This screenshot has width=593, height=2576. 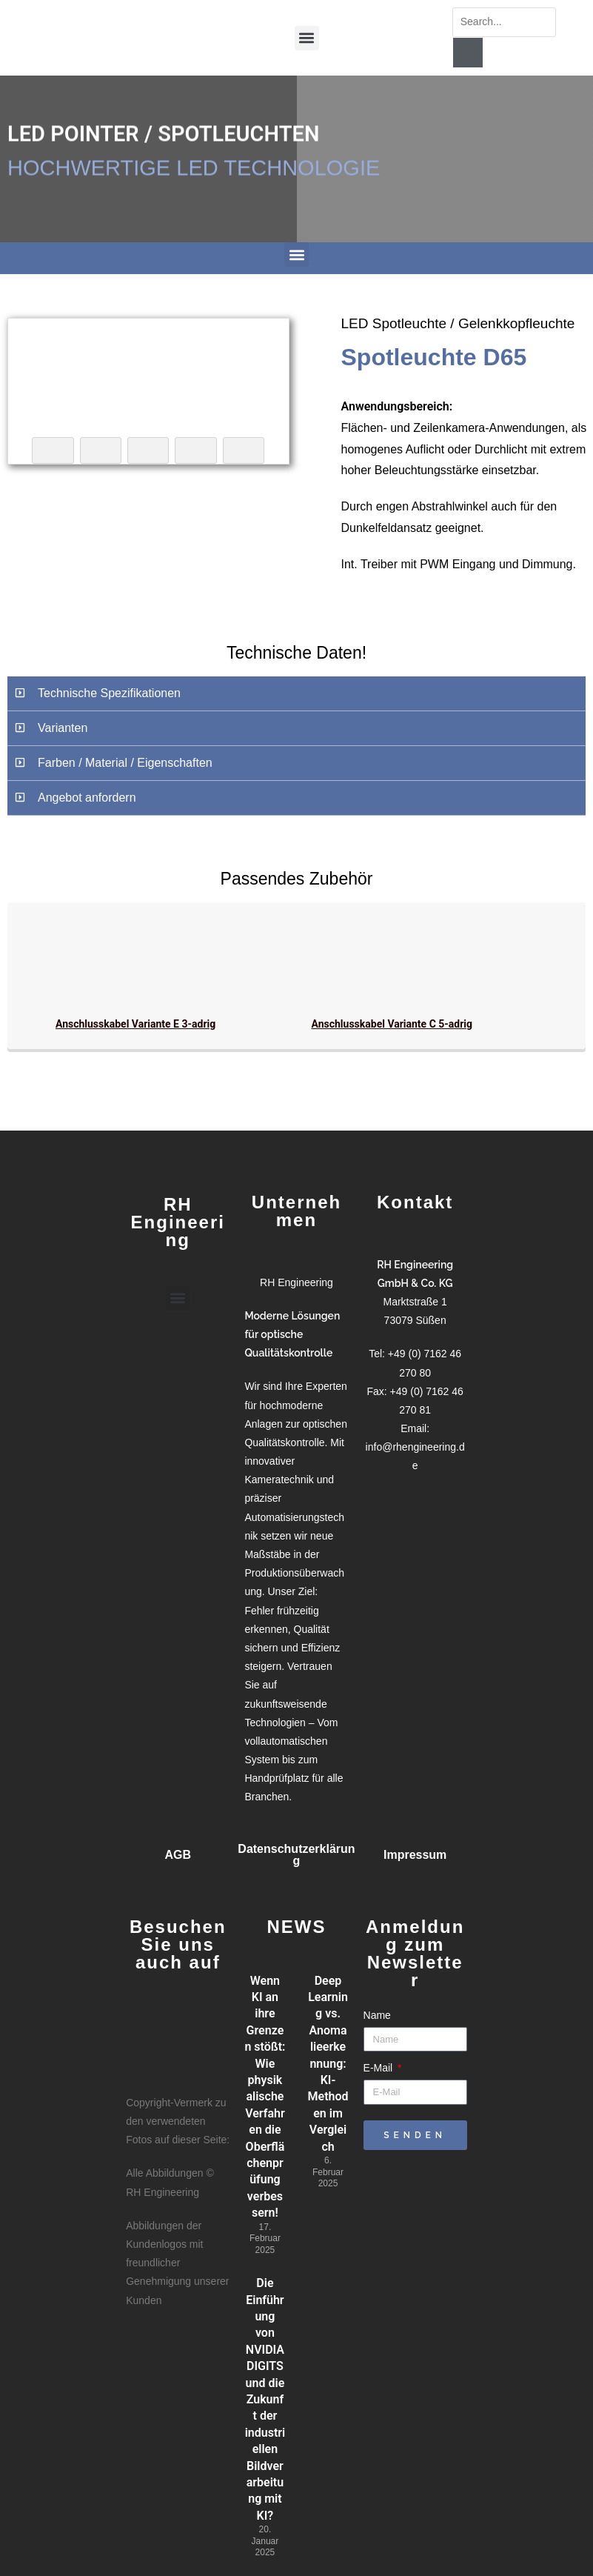 What do you see at coordinates (264, 2097) in the screenshot?
I see `Wenn KI an ihre Grenzen stößt: Wie physikalische Verfahren die Oberflächenprüfung verbessern!` at bounding box center [264, 2097].